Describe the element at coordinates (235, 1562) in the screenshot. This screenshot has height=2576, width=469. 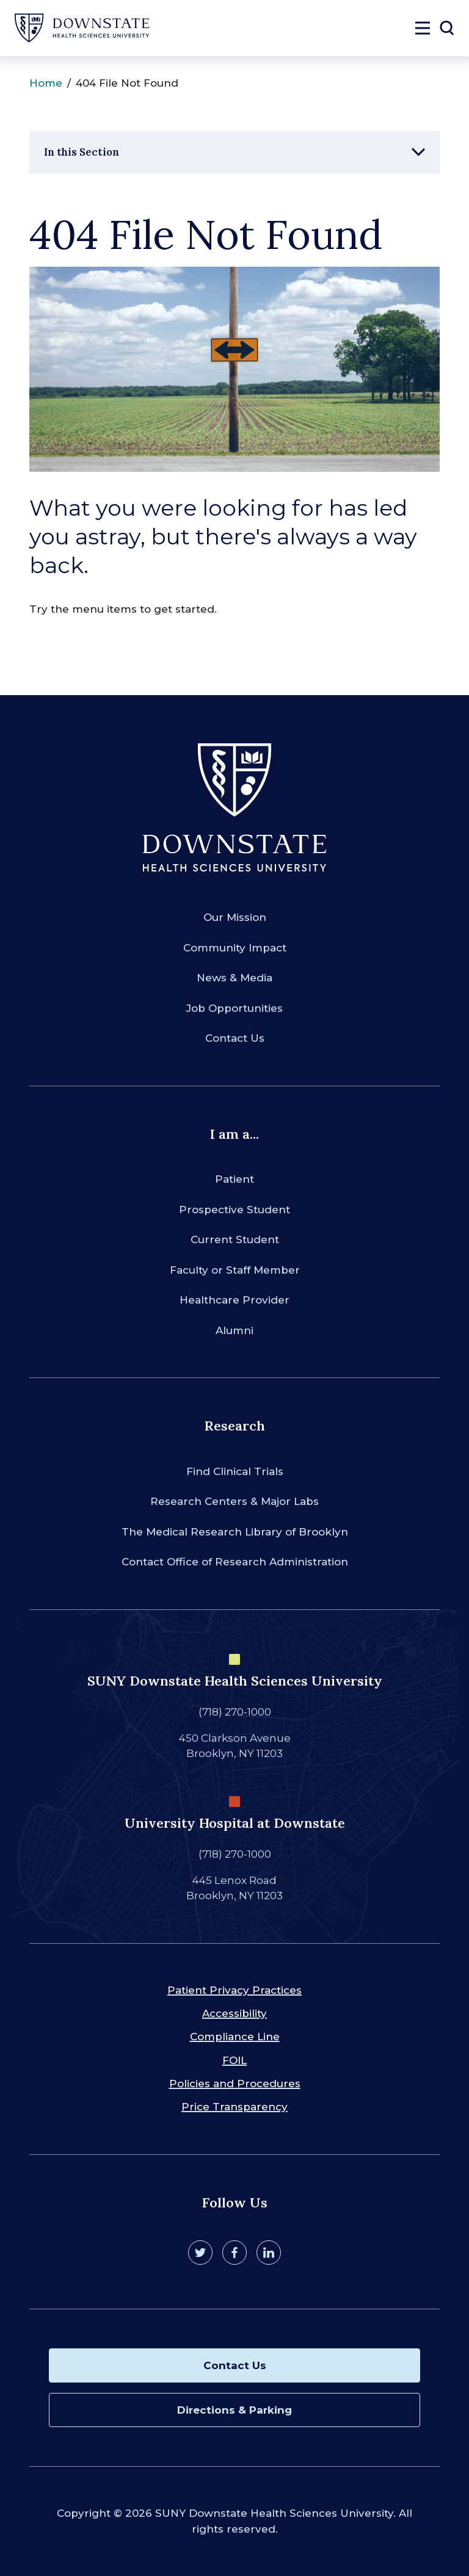
I see `Contact Office of Research Administration` at that location.